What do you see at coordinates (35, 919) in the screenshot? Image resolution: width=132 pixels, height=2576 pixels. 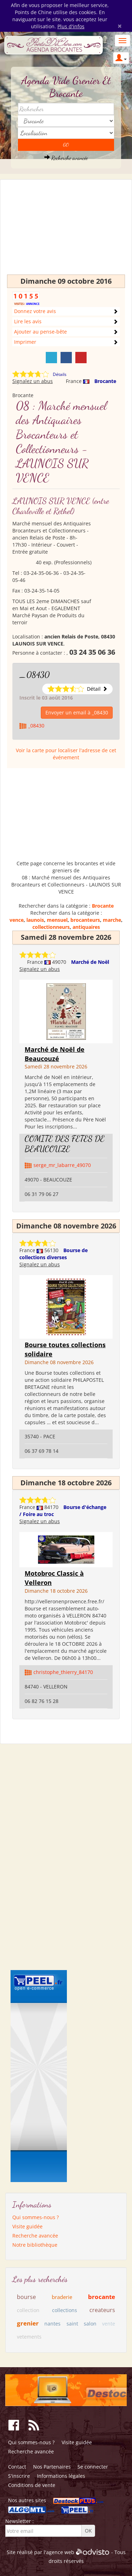 I see `launois` at bounding box center [35, 919].